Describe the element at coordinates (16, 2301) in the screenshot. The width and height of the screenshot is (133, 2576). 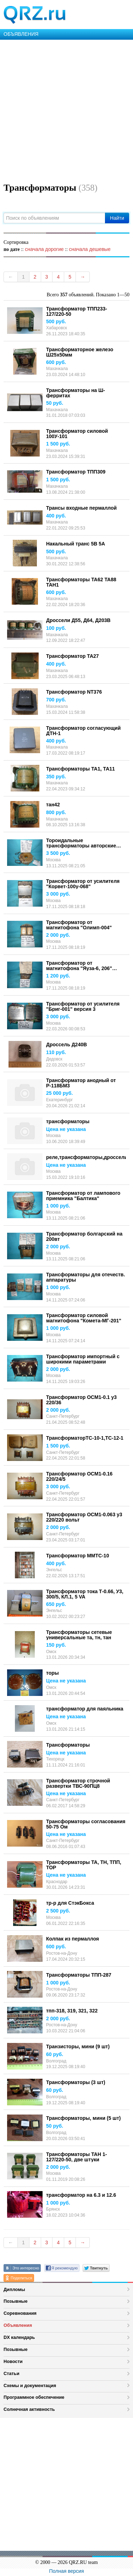
I see `Позывные` at that location.